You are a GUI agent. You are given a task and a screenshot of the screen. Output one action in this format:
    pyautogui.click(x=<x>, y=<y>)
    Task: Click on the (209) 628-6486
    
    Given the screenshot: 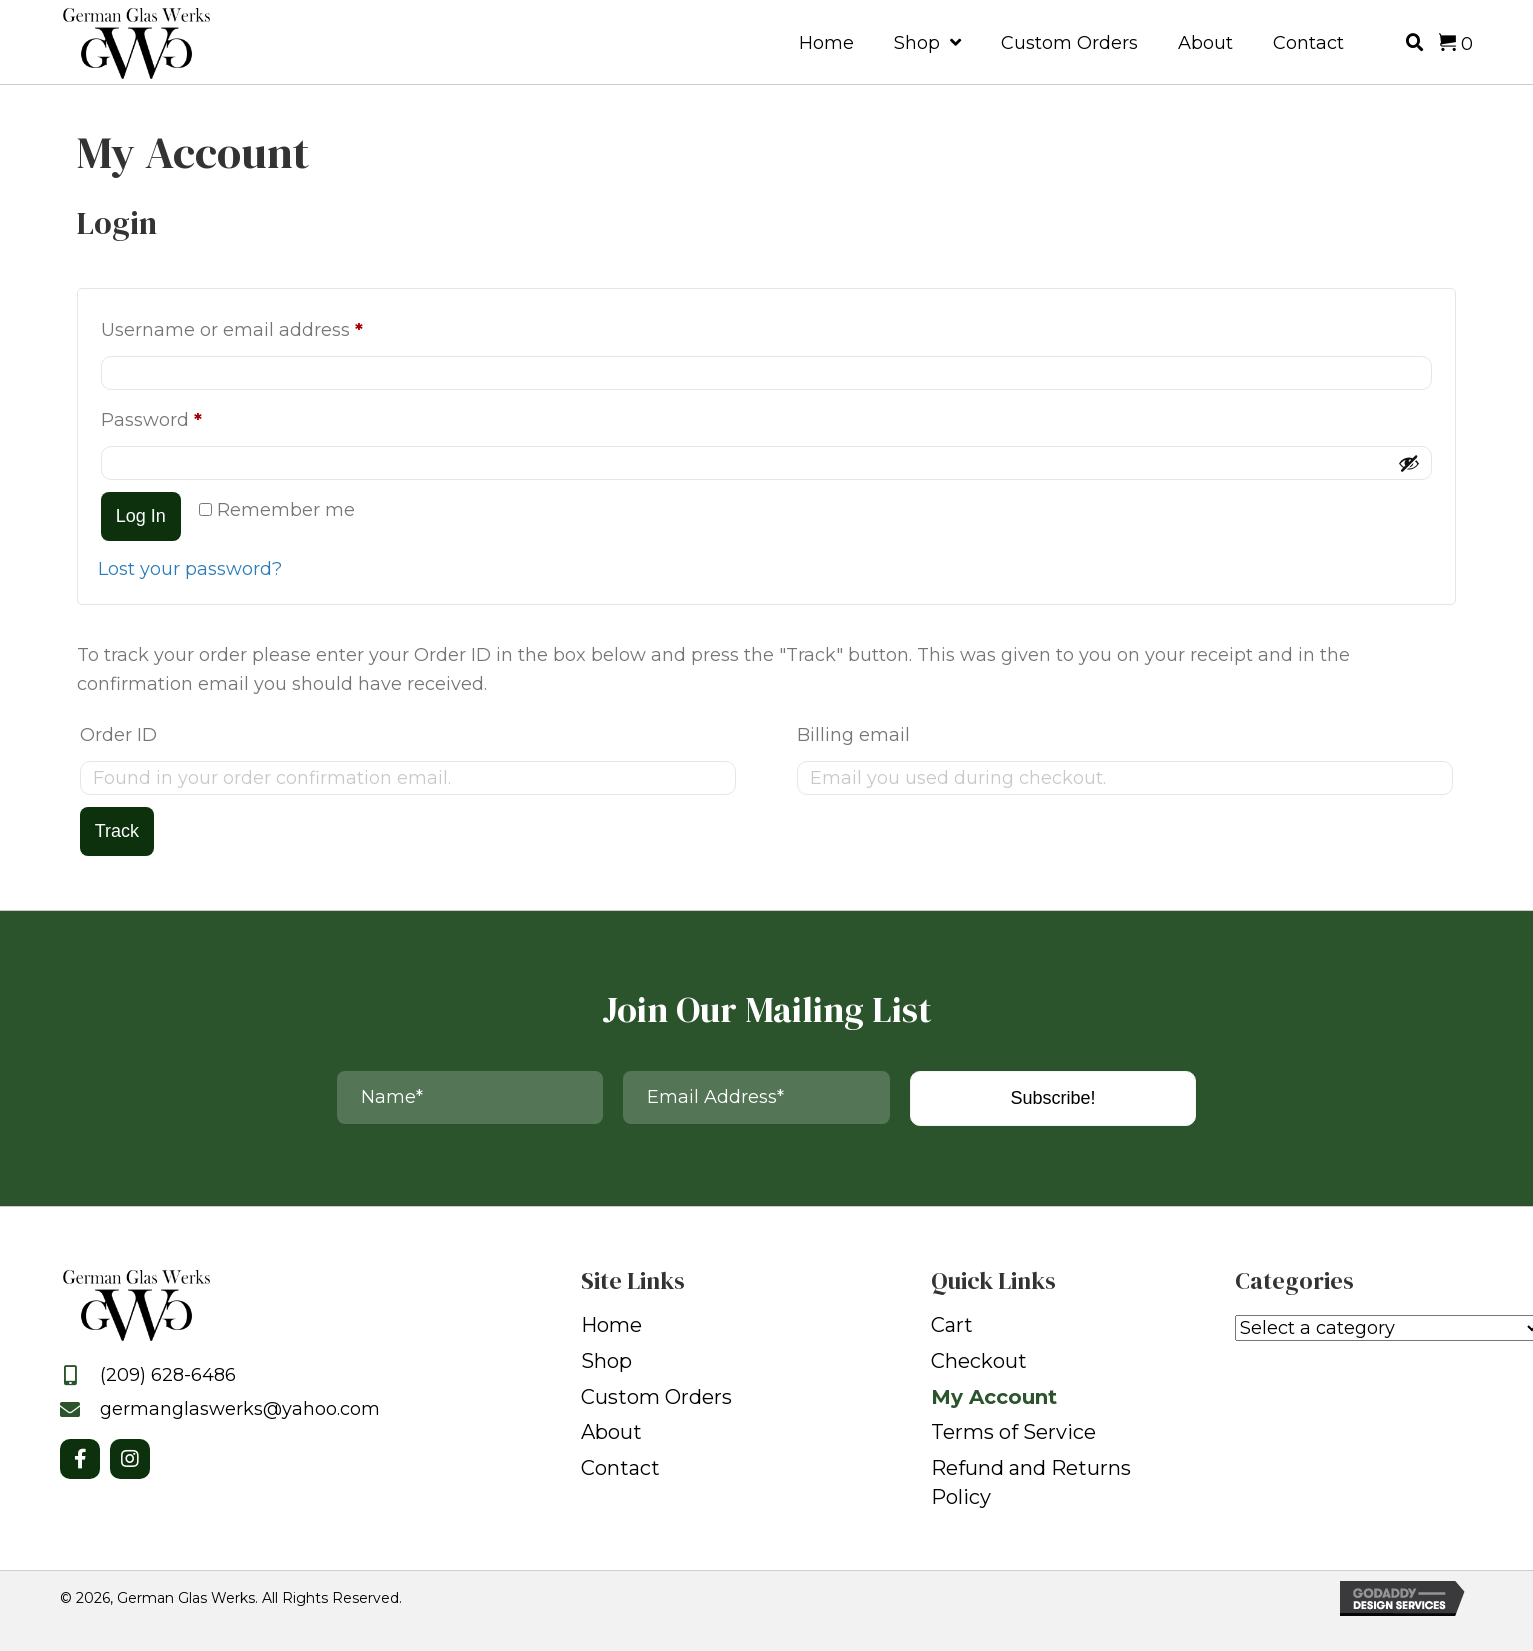 What is the action you would take?
    pyautogui.click(x=168, y=1375)
    